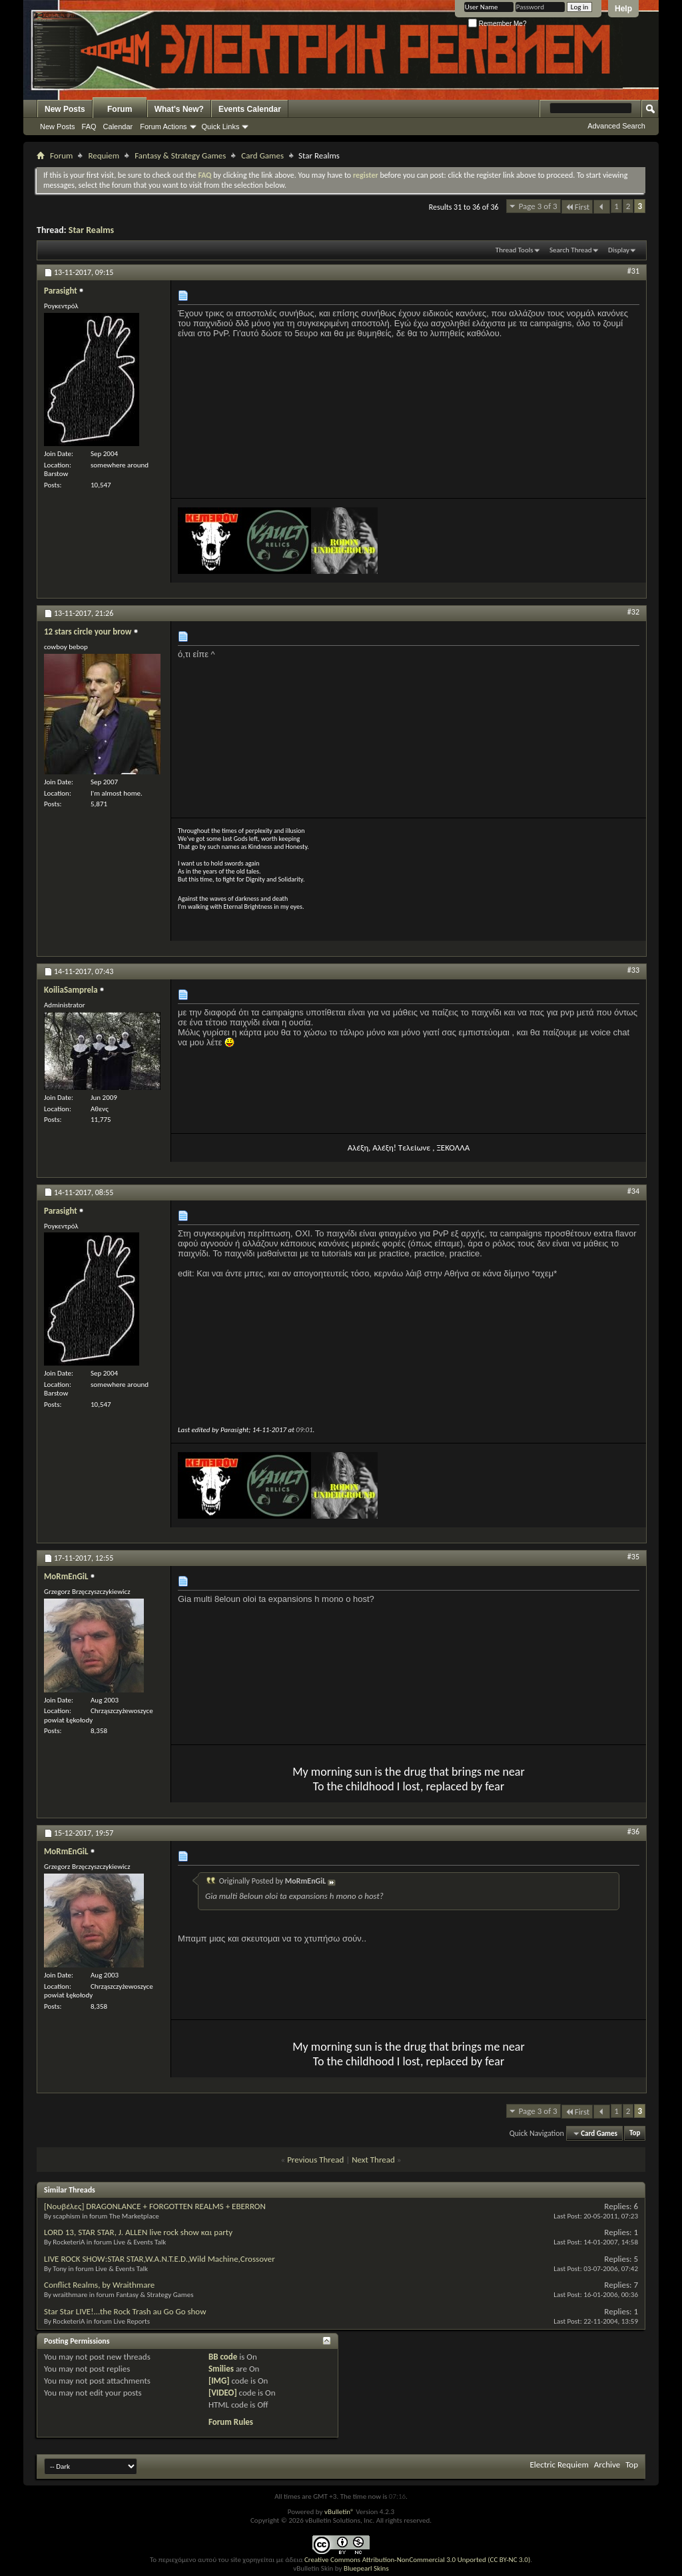  What do you see at coordinates (163, 126) in the screenshot?
I see `Forum Actions` at bounding box center [163, 126].